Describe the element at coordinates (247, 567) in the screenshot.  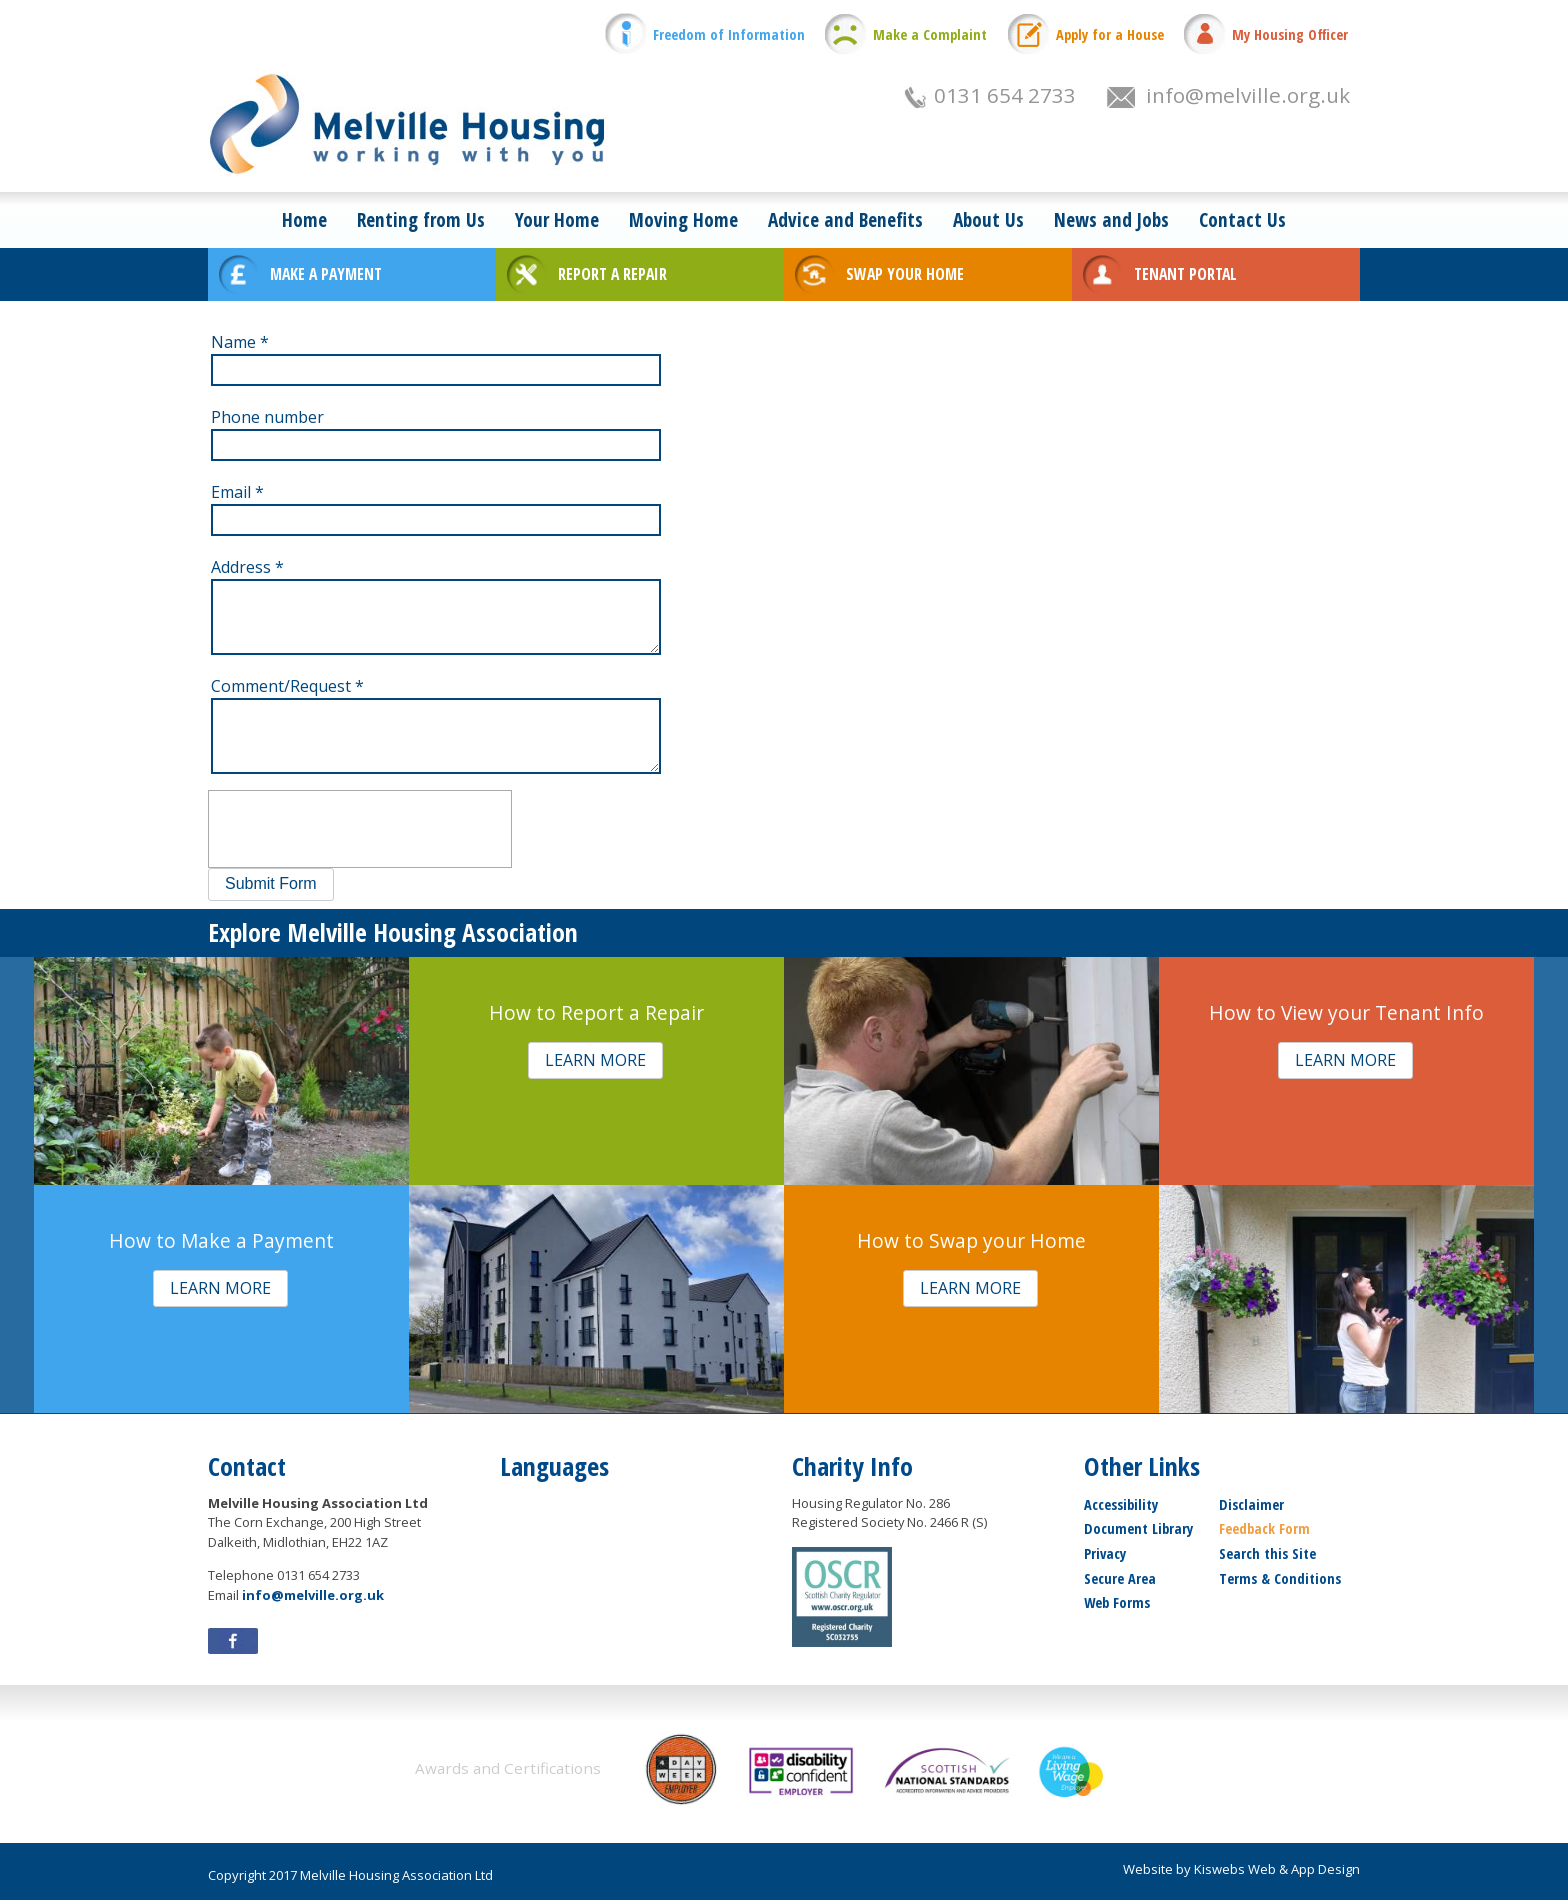
I see `Address` at that location.